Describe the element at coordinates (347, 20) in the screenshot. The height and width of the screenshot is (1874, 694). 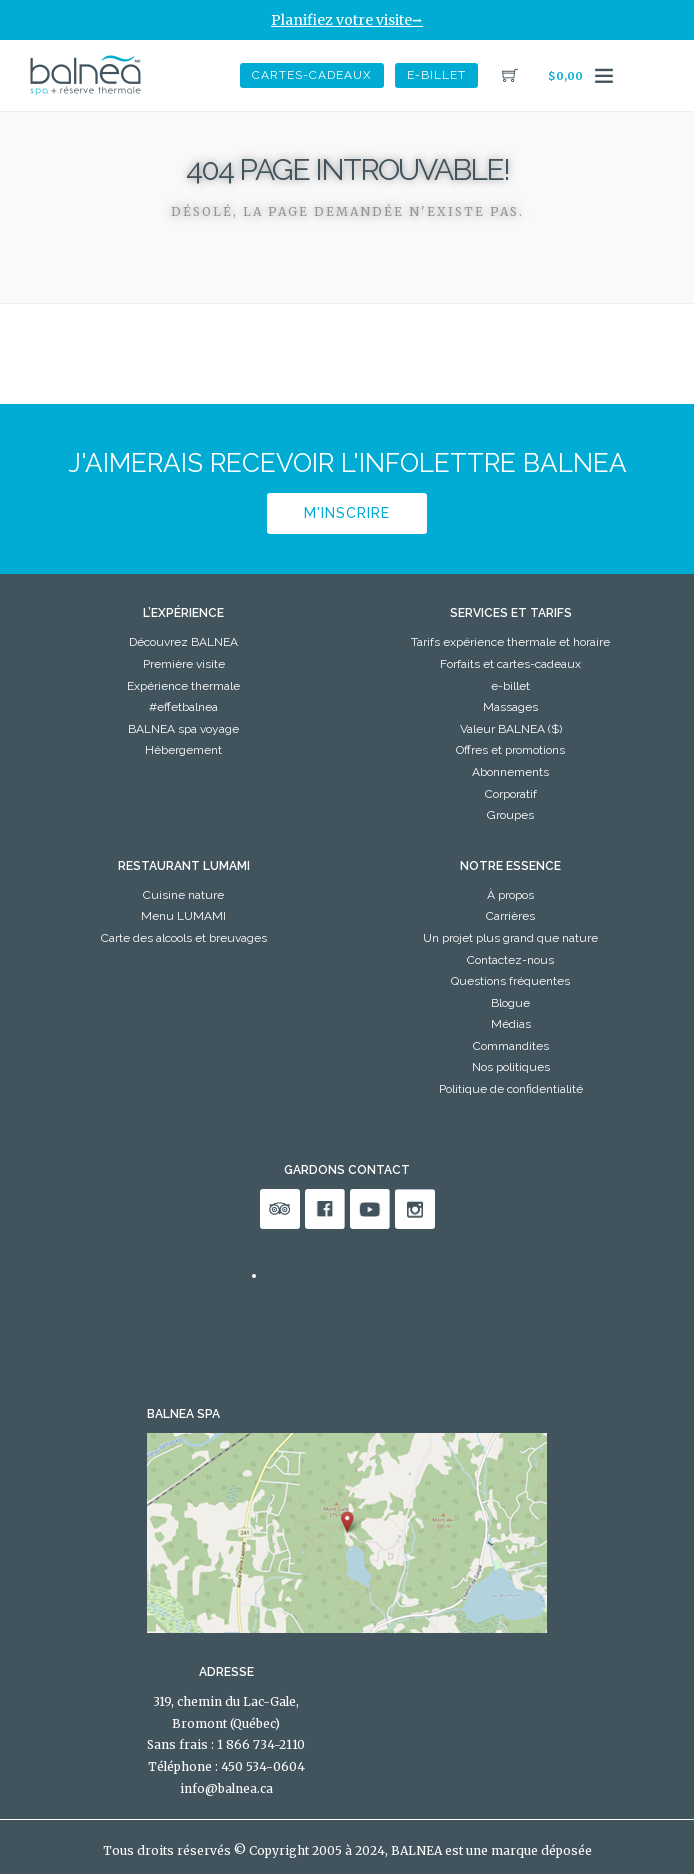
I see `Planifiez votre visite⭢` at that location.